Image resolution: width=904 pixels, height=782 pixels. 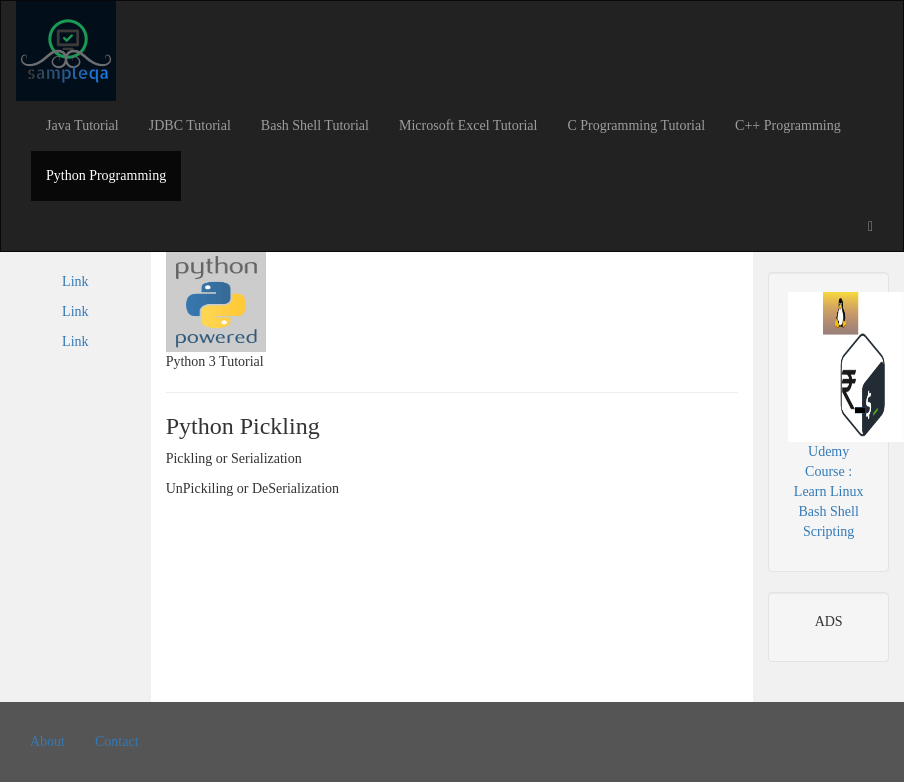 I want to click on Java Tutorial, so click(x=82, y=125).